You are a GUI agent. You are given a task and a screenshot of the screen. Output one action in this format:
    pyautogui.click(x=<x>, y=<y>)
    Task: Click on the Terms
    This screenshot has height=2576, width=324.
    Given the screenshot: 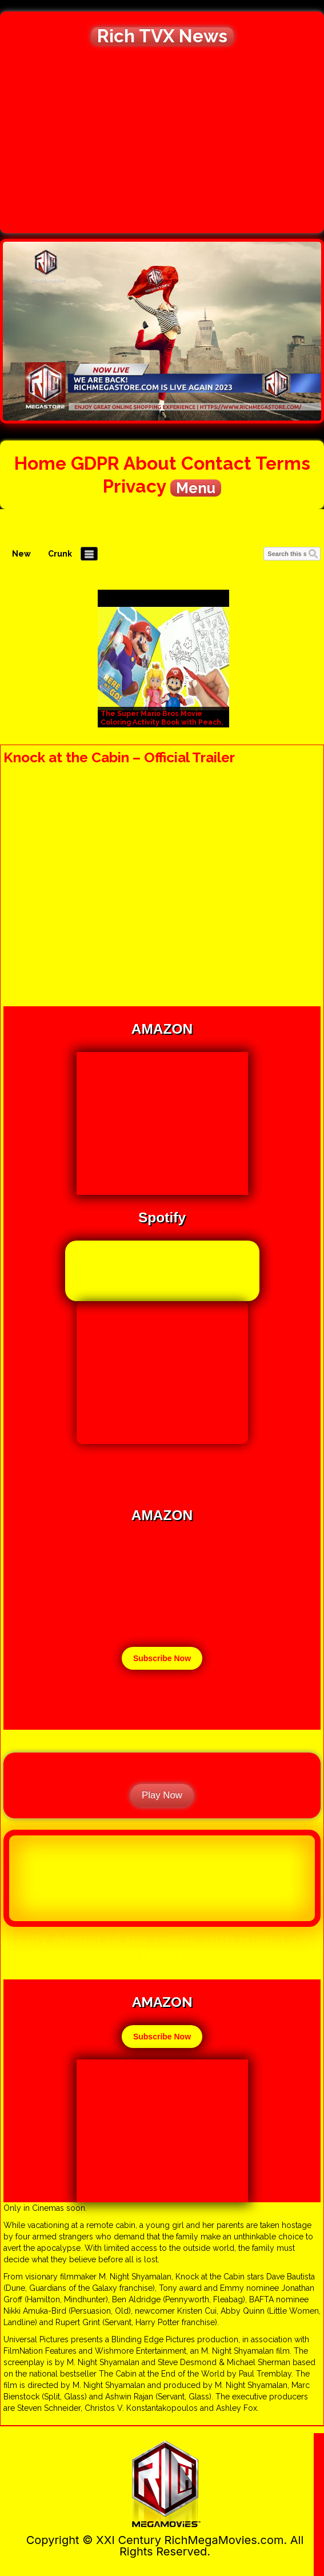 What is the action you would take?
    pyautogui.click(x=282, y=463)
    